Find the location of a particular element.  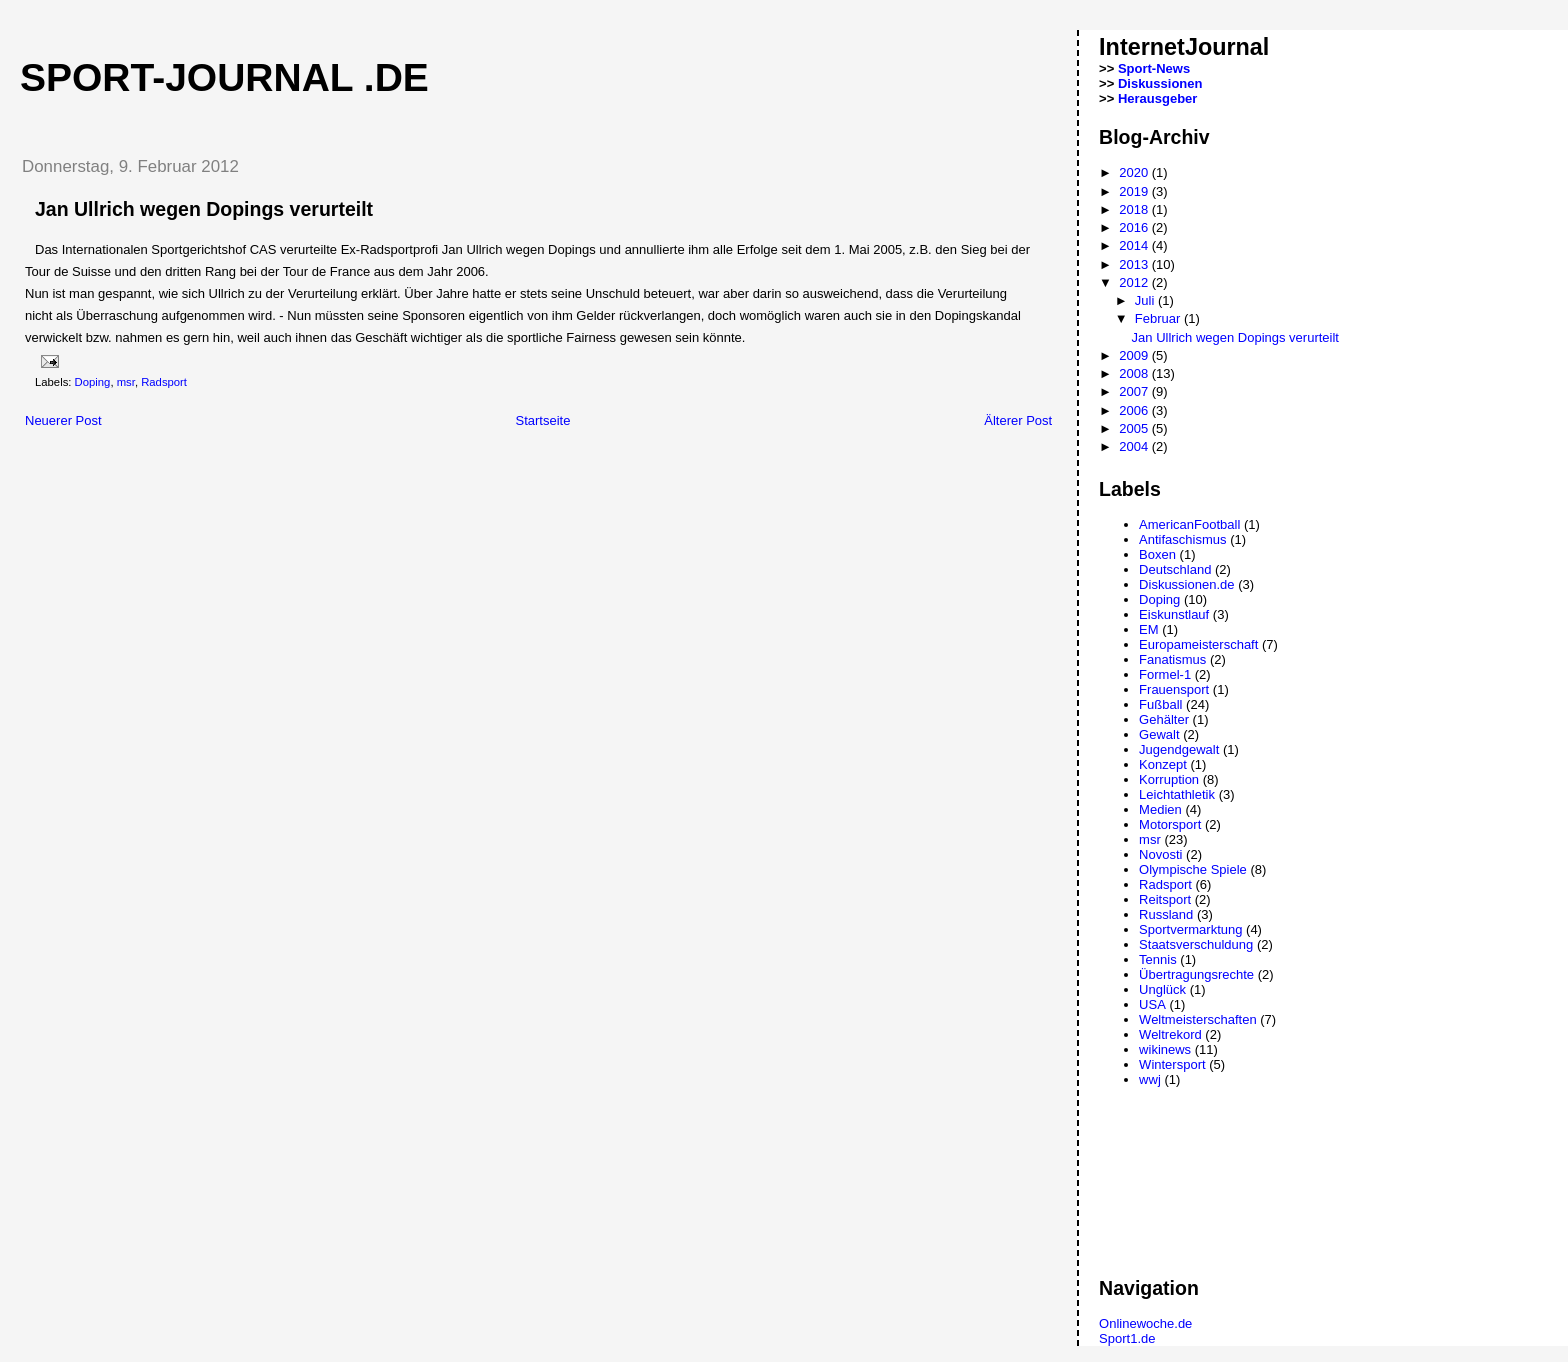

2008 is located at coordinates (1135, 373).